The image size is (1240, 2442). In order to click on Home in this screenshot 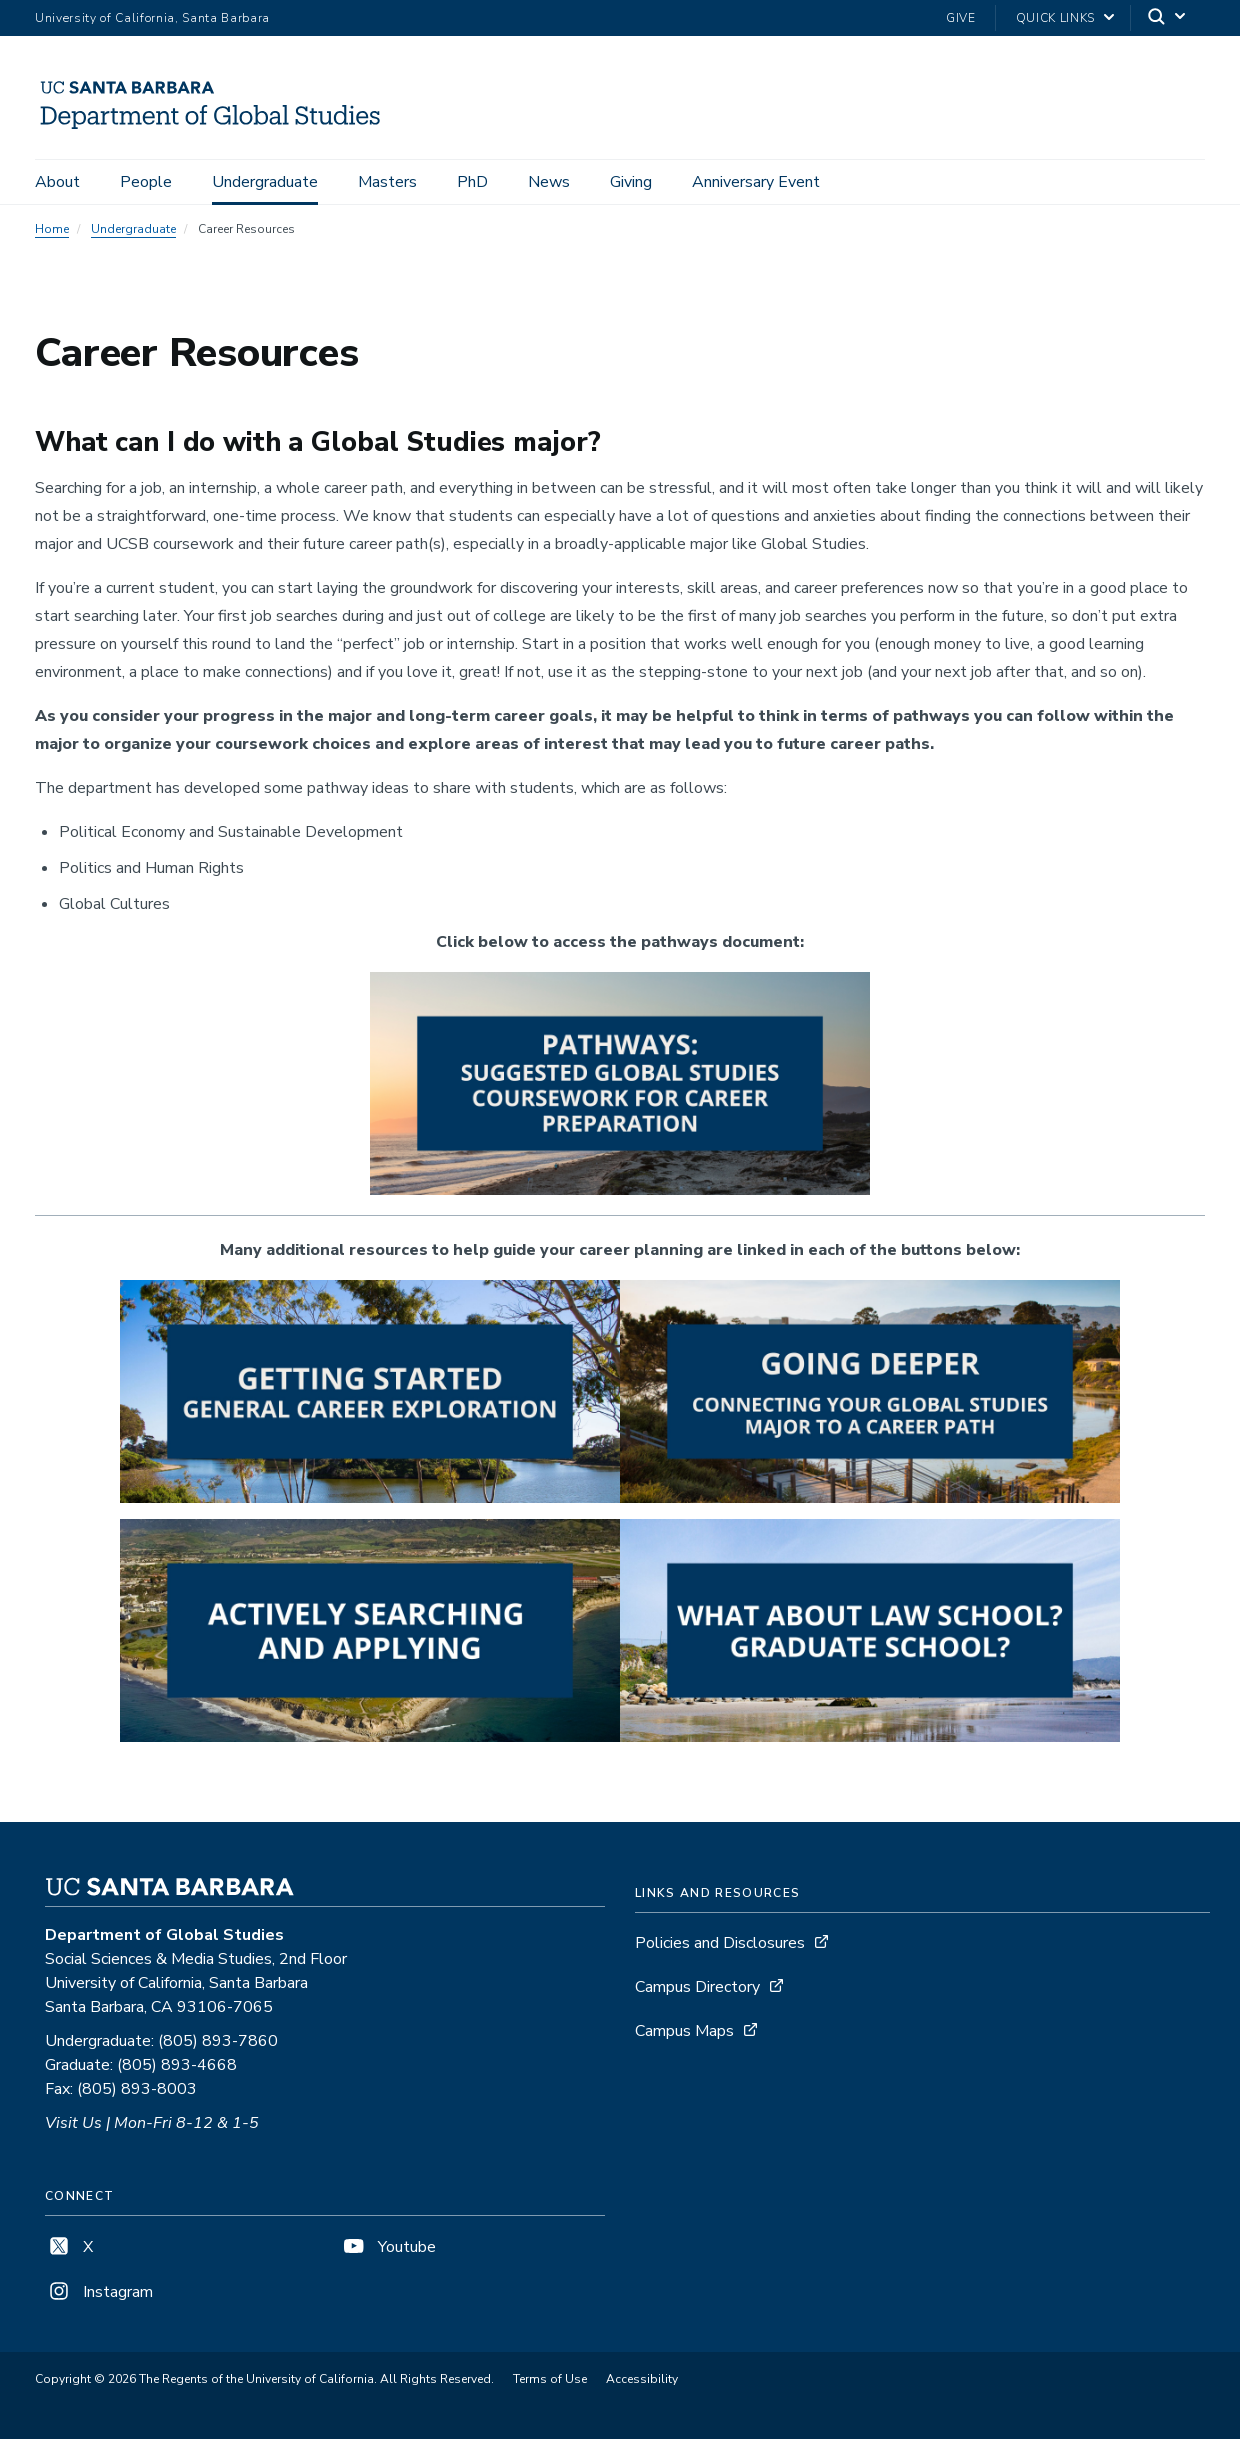, I will do `click(52, 232)`.